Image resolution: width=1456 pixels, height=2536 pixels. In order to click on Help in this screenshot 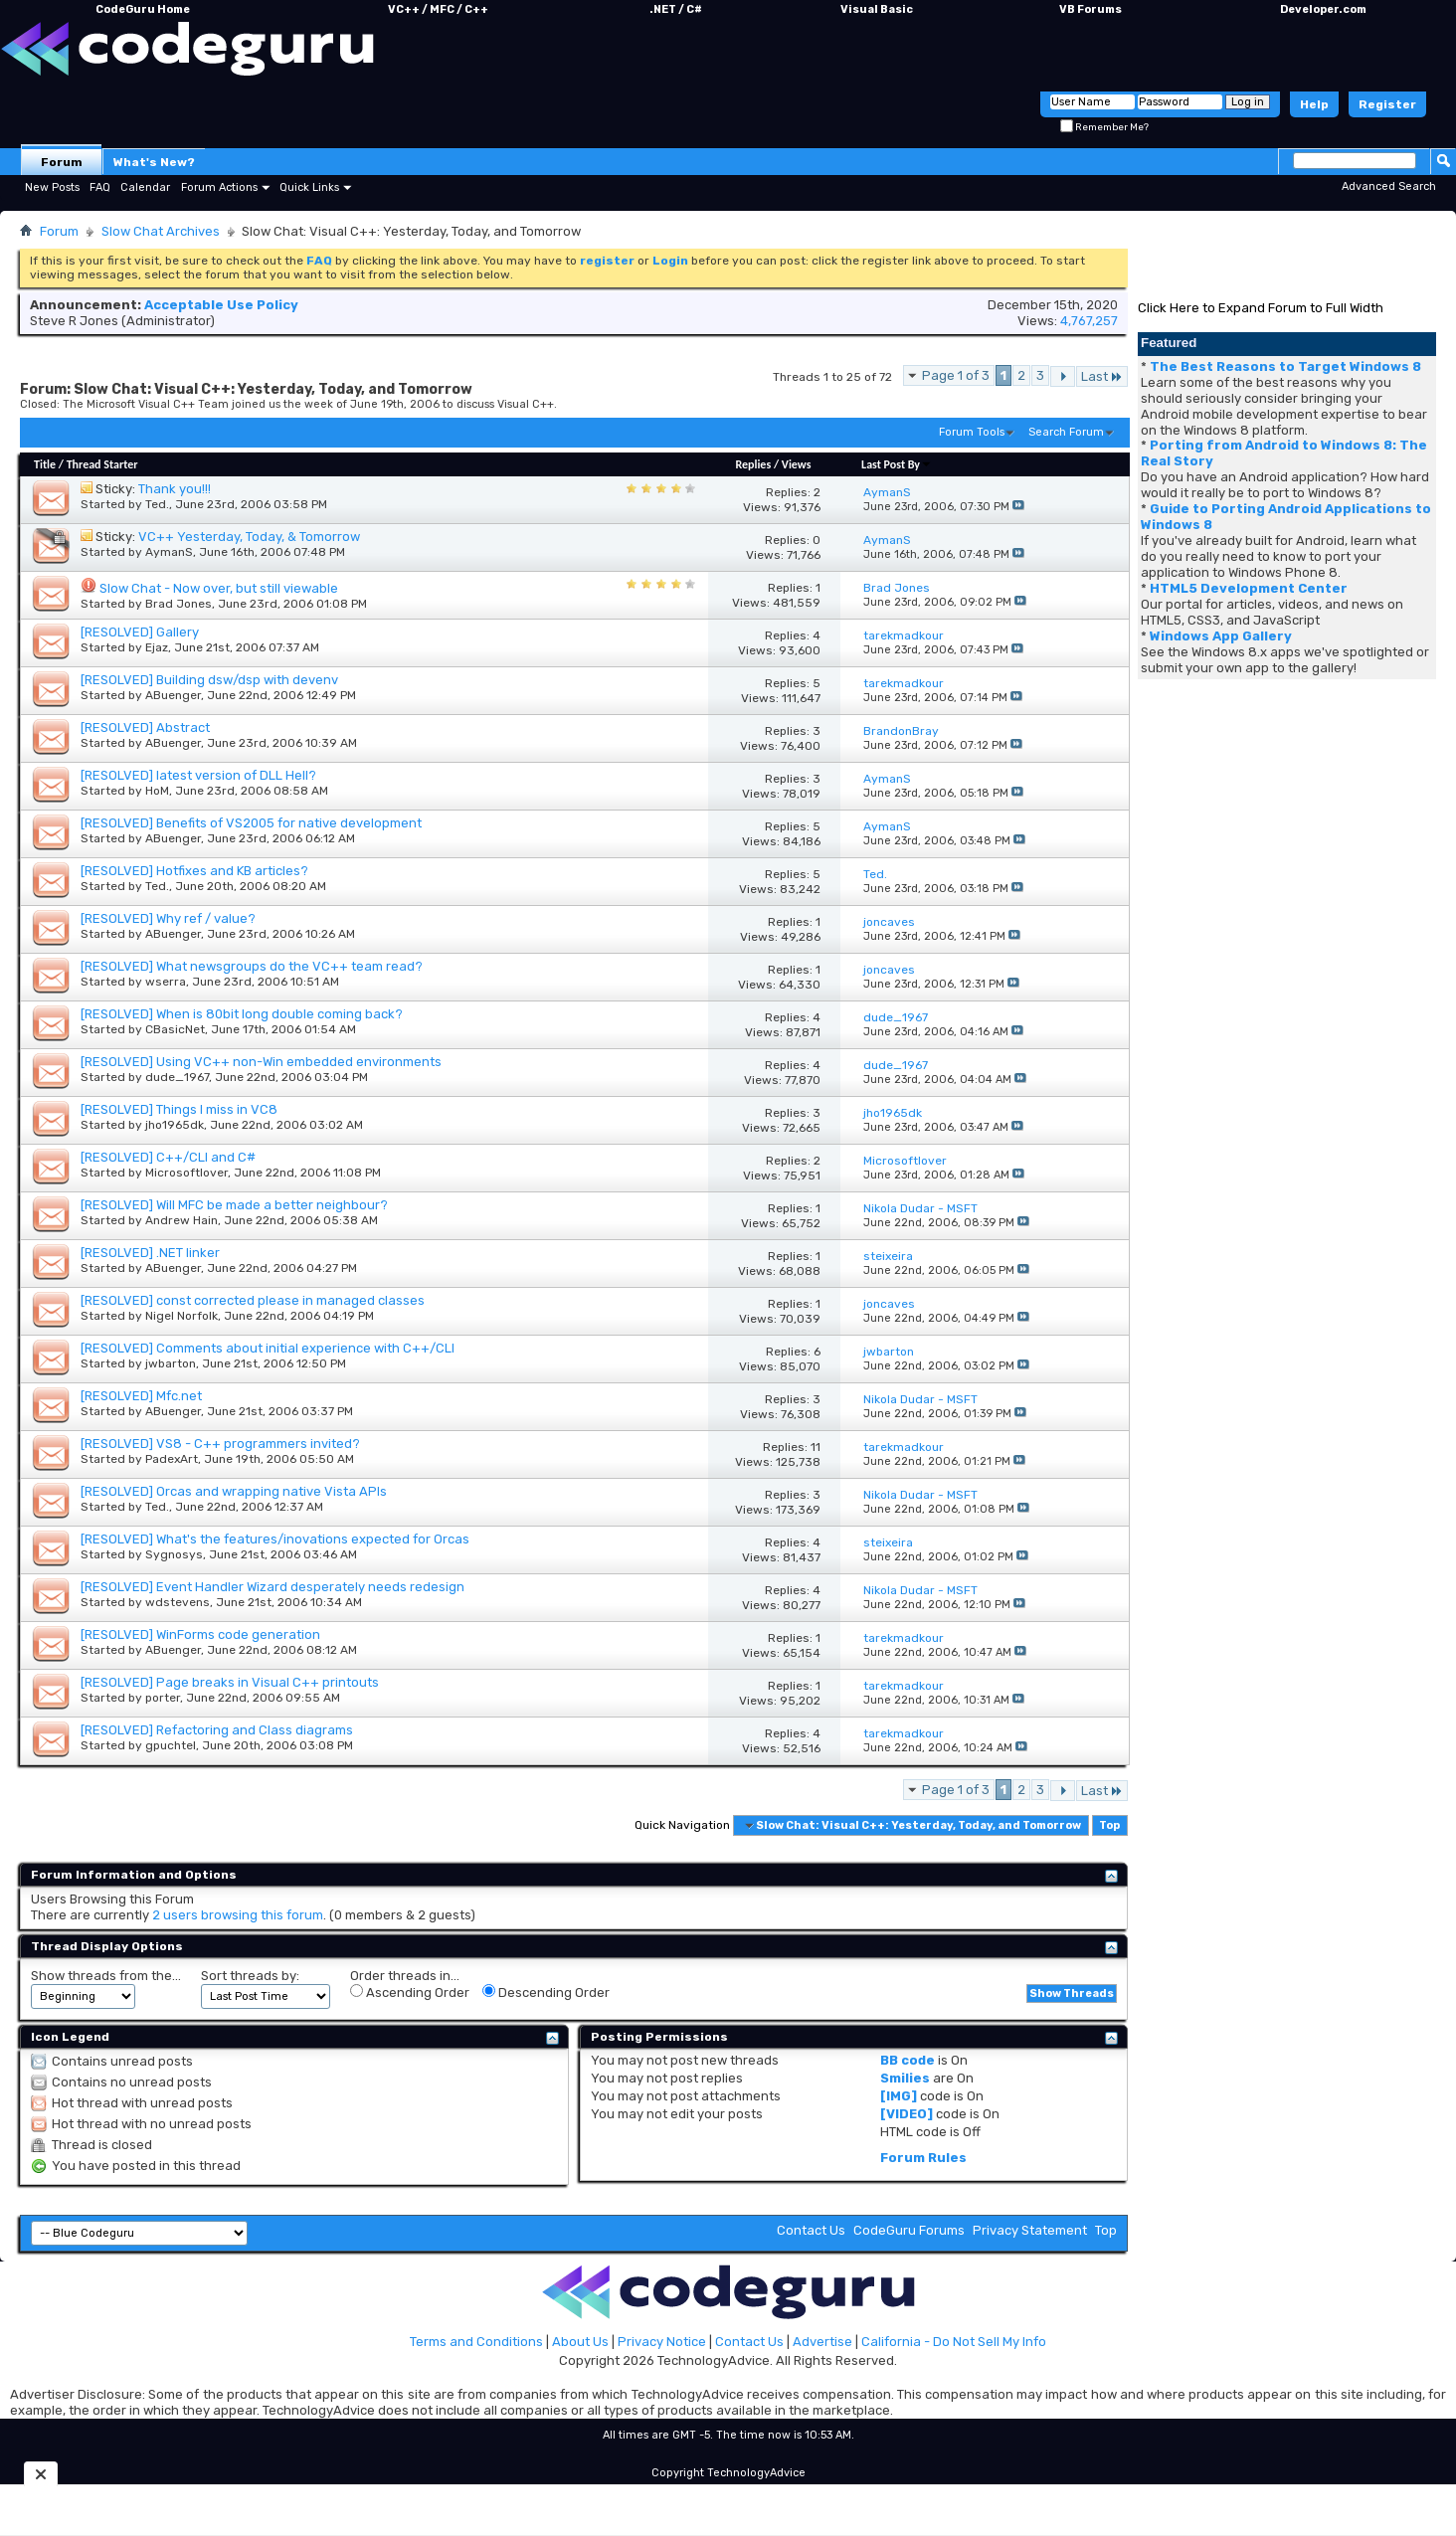, I will do `click(1314, 104)`.